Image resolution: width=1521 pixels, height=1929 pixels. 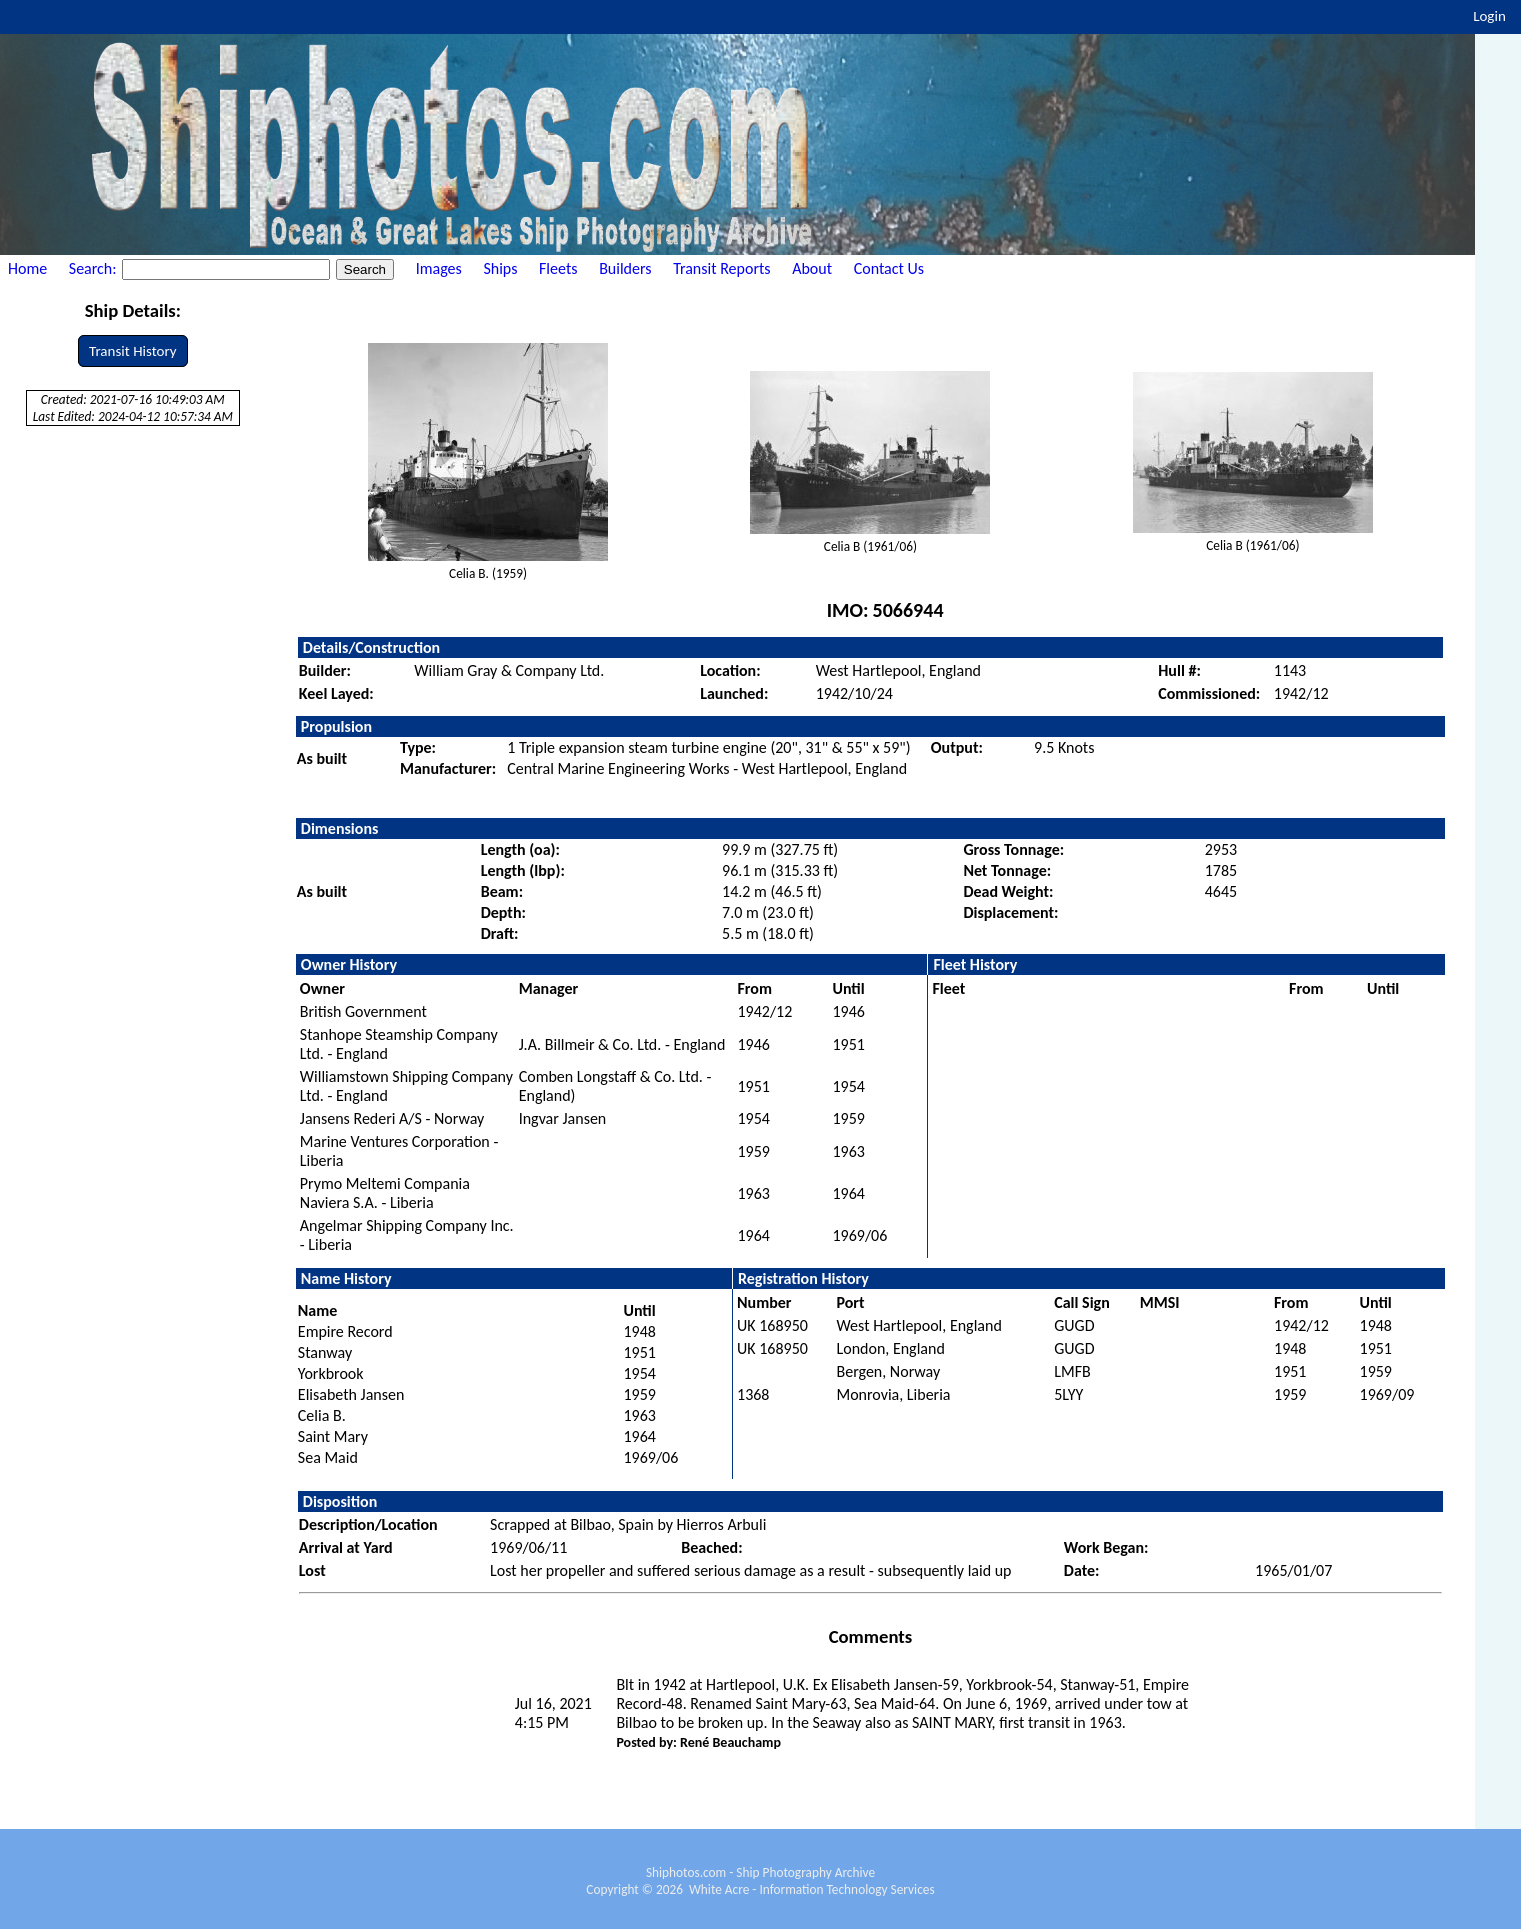 What do you see at coordinates (500, 268) in the screenshot?
I see `Ships` at bounding box center [500, 268].